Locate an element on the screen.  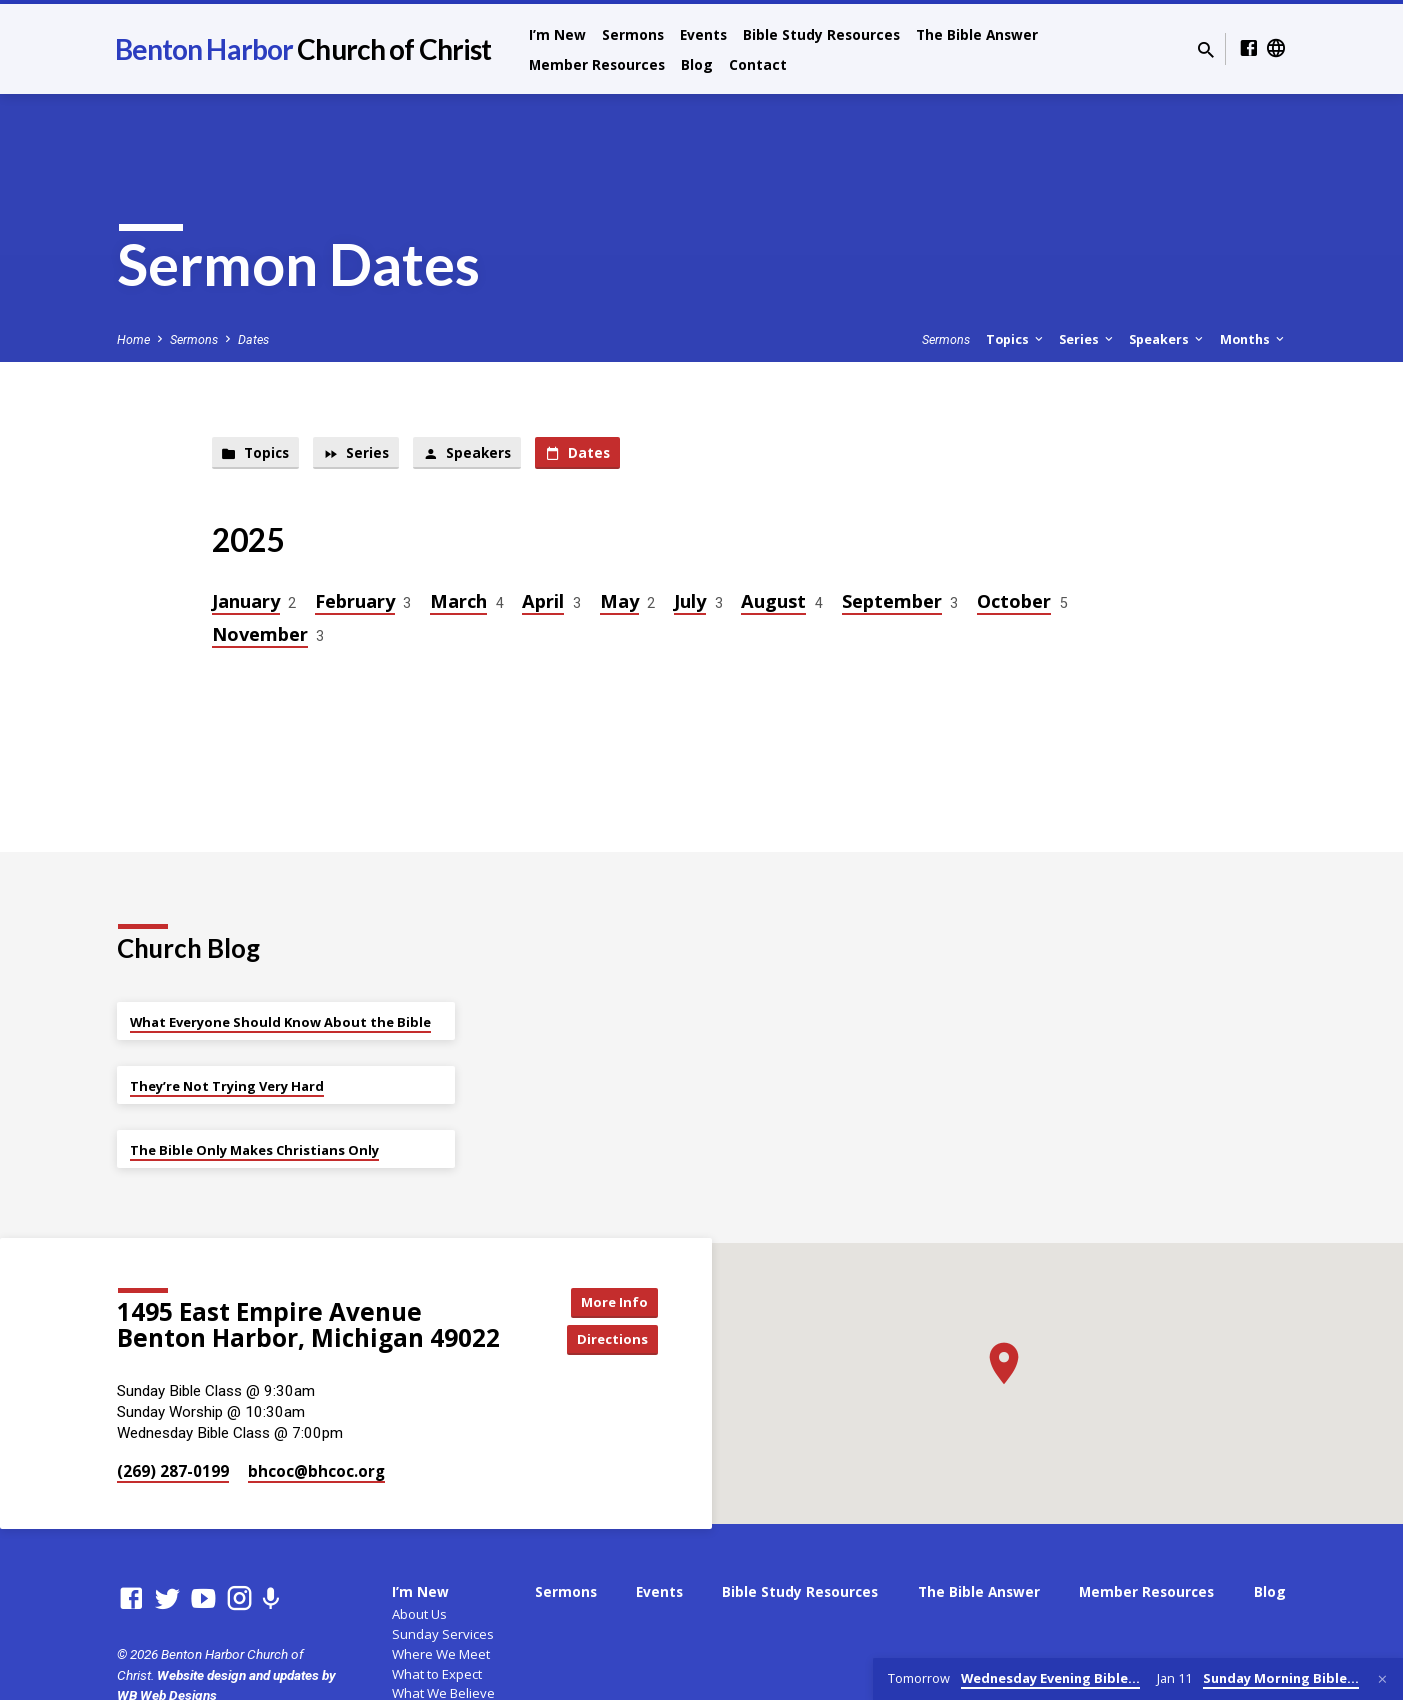
Events is located at coordinates (703, 34).